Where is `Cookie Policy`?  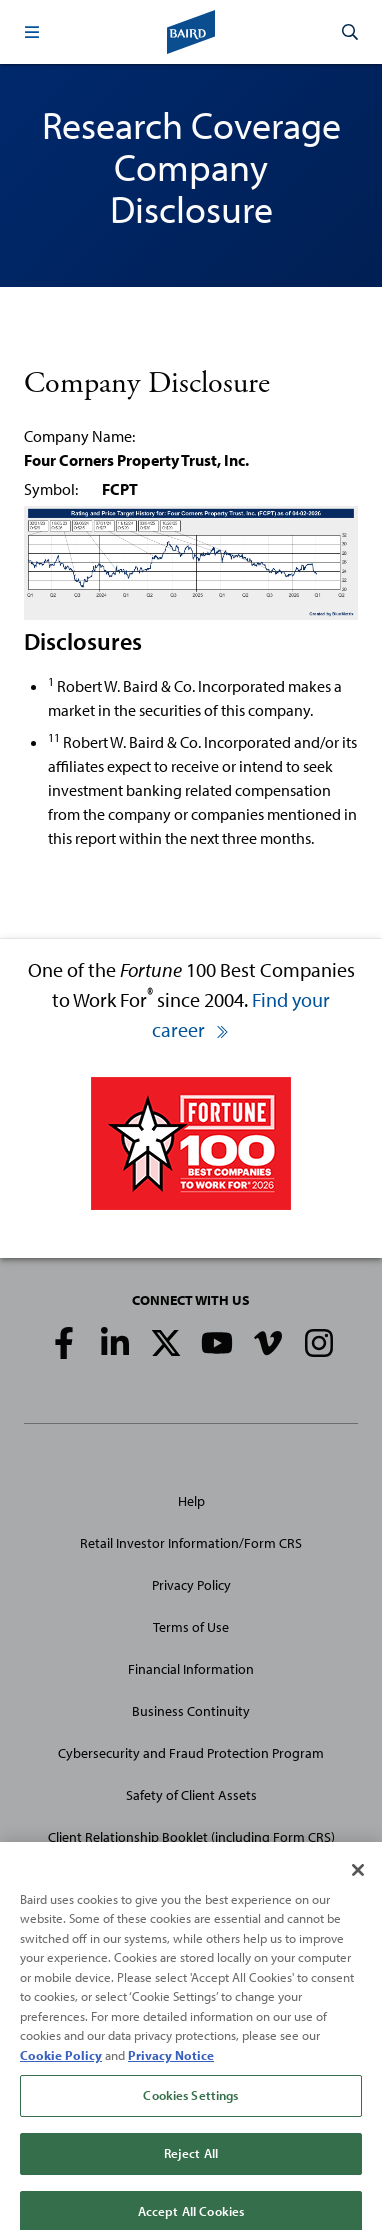 Cookie Policy is located at coordinates (61, 2066).